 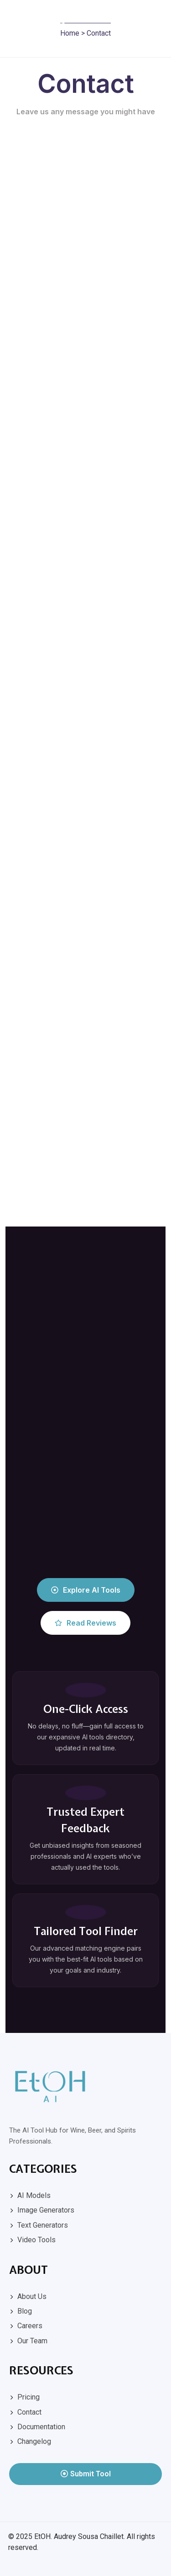 I want to click on About Us, so click(x=32, y=2296).